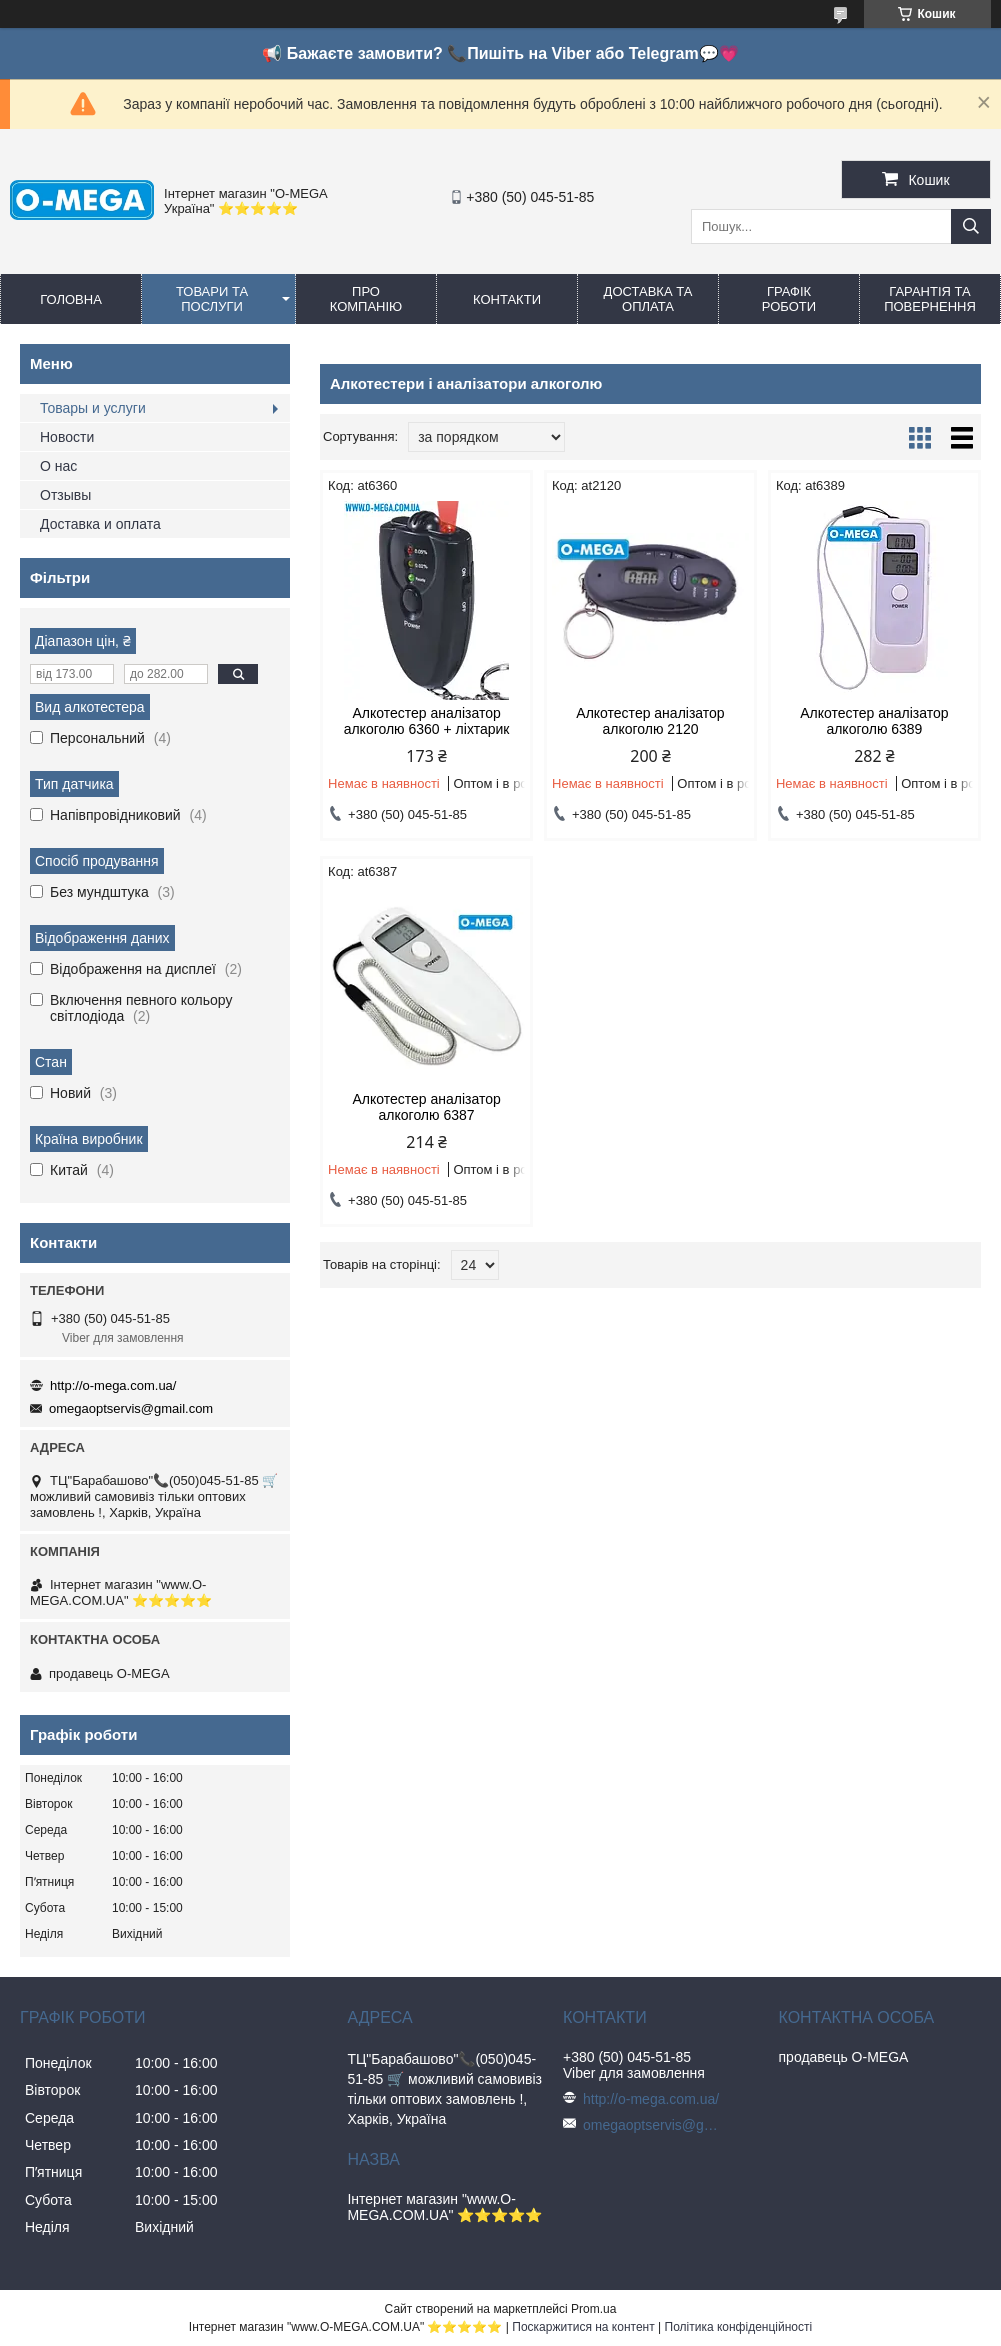 The image size is (1001, 2346). What do you see at coordinates (971, 226) in the screenshot?
I see `[Шукати]` at bounding box center [971, 226].